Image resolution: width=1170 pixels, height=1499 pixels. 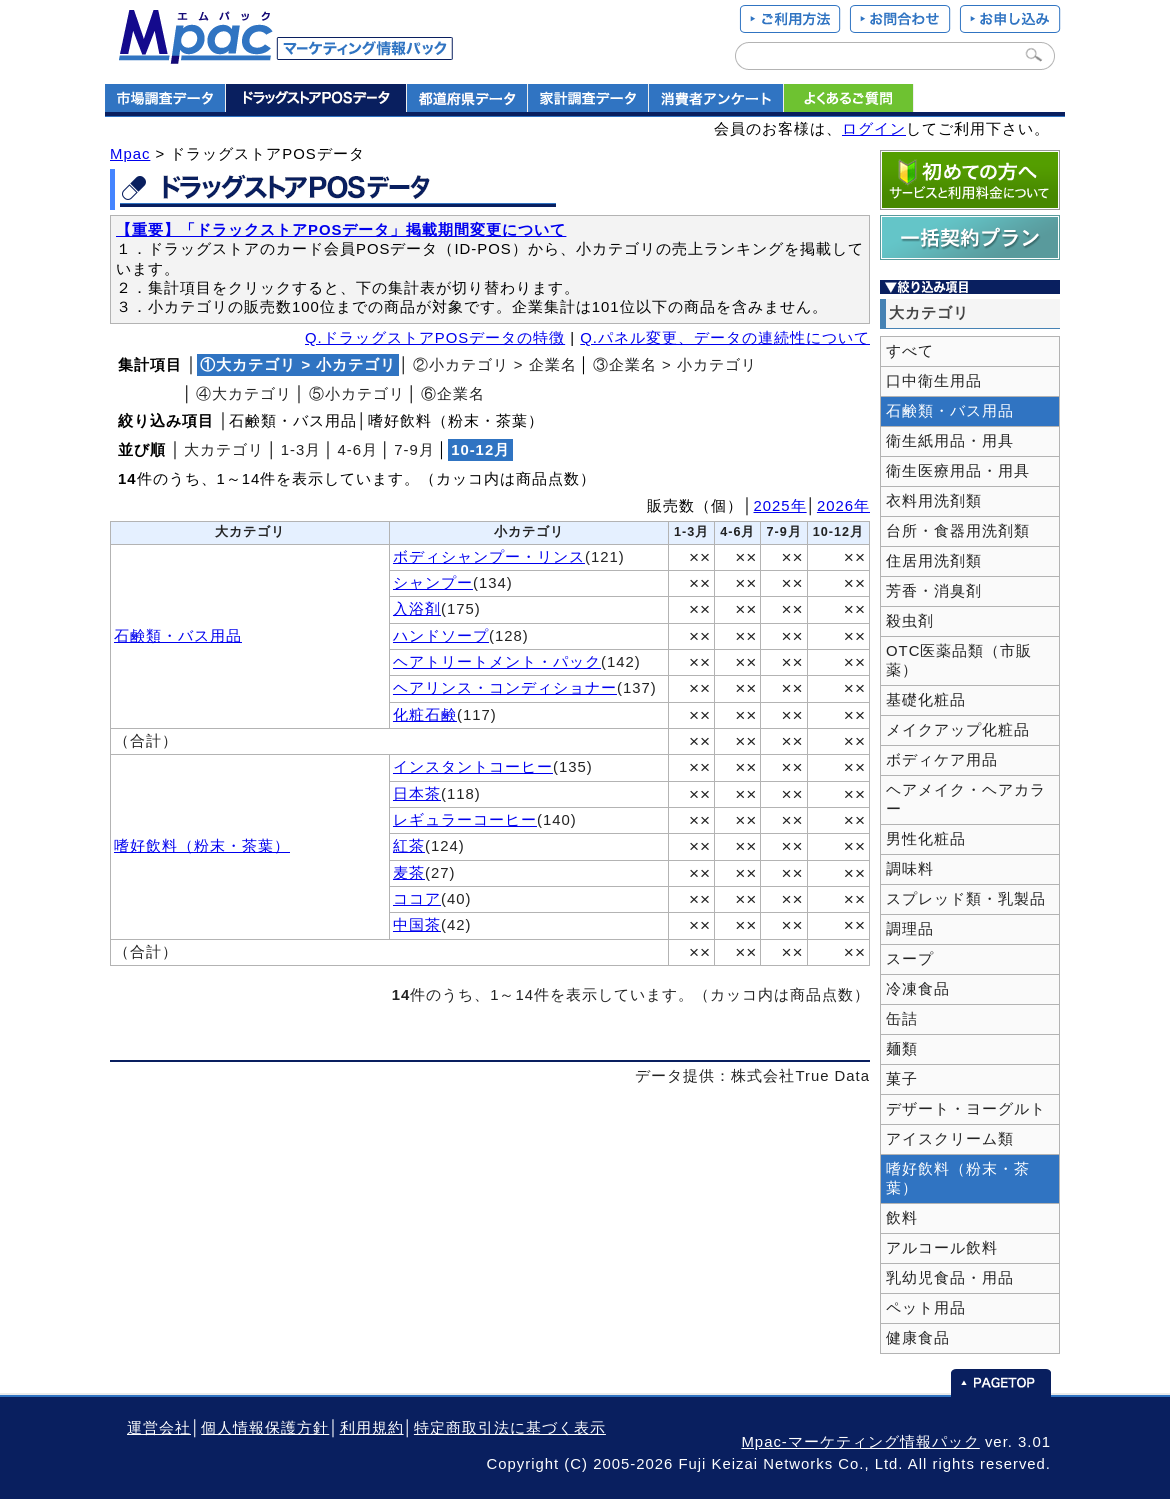 What do you see at coordinates (910, 869) in the screenshot?
I see `調味料` at bounding box center [910, 869].